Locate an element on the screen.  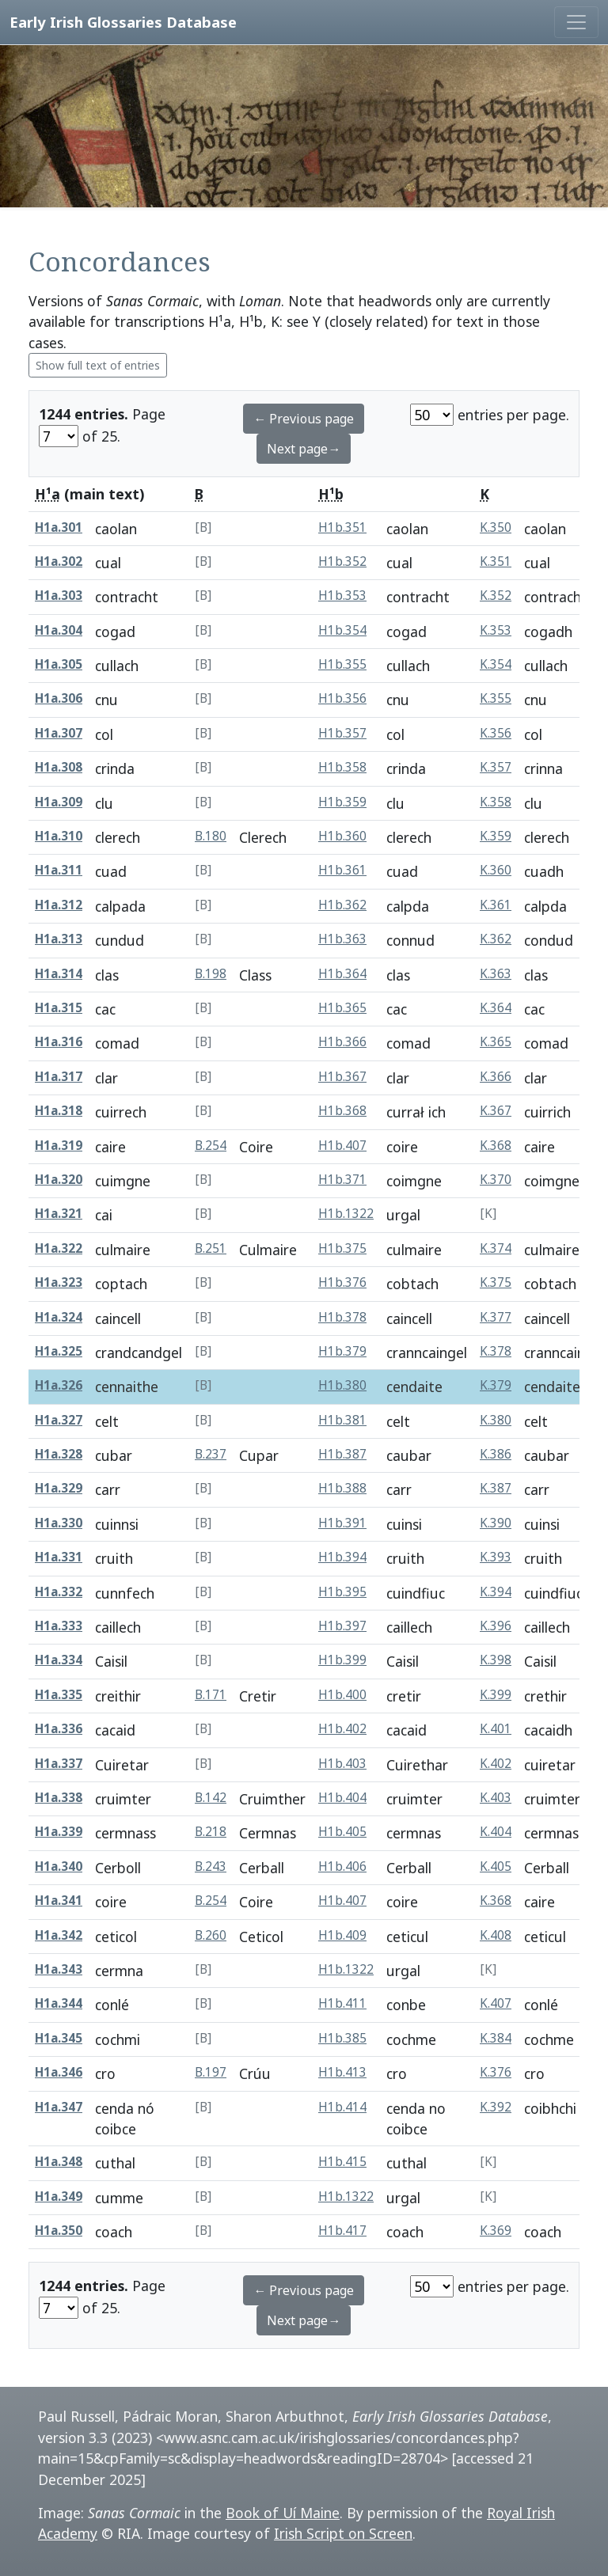
H1b.353 is located at coordinates (342, 595).